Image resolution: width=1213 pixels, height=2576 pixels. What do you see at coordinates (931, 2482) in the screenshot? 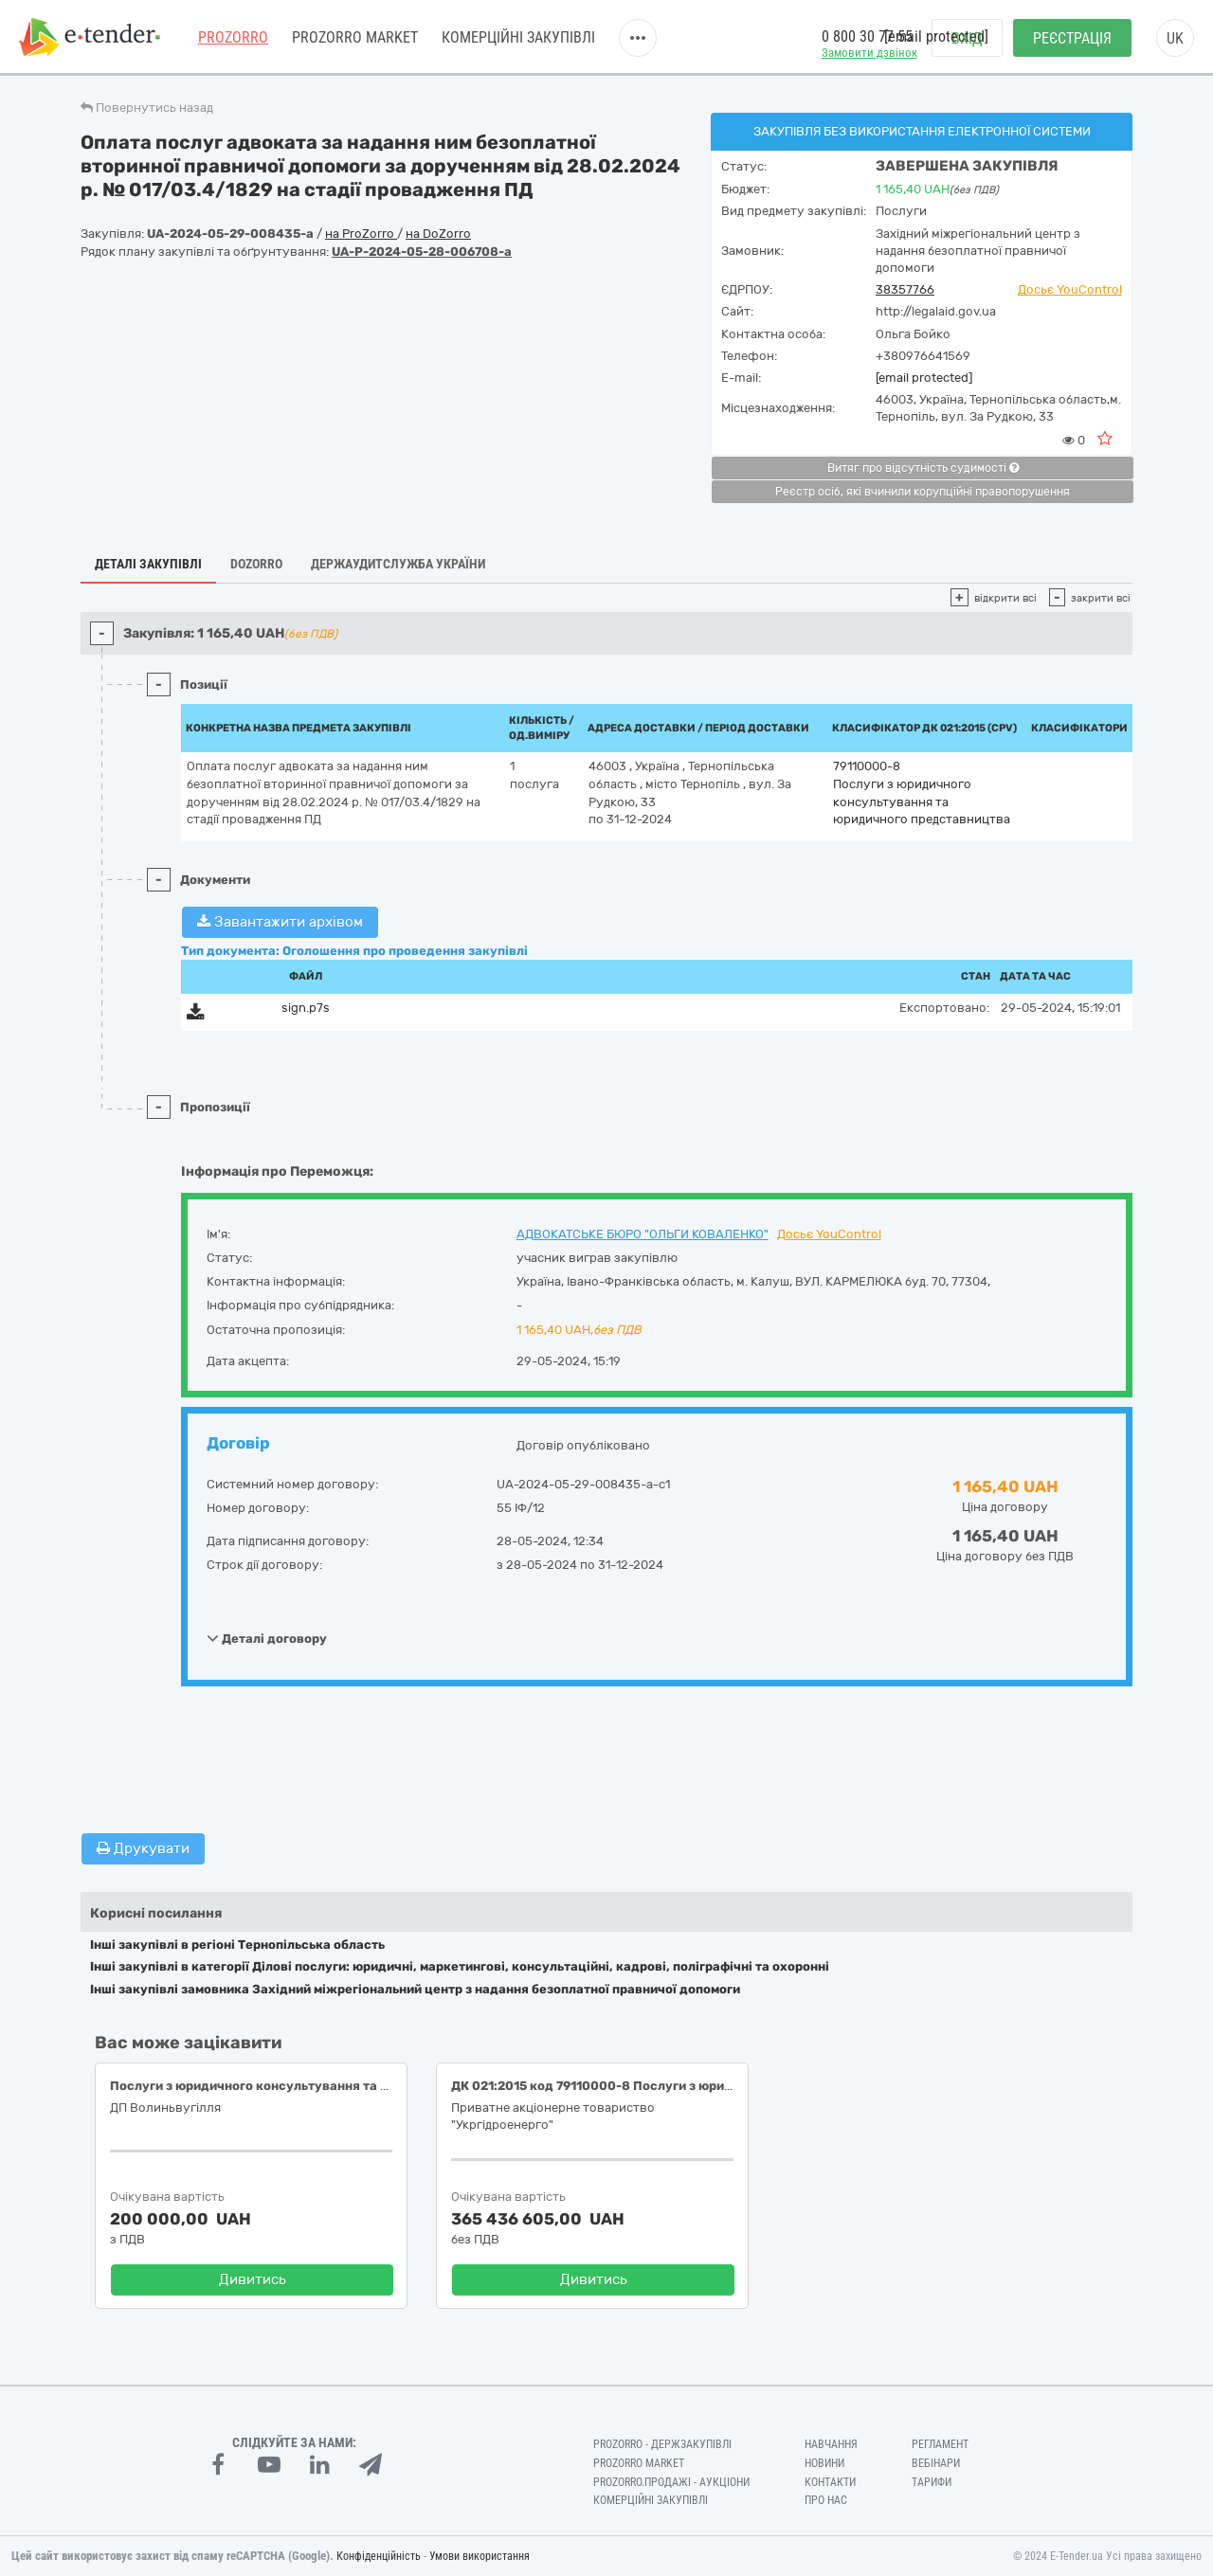
I see `Тарифи` at bounding box center [931, 2482].